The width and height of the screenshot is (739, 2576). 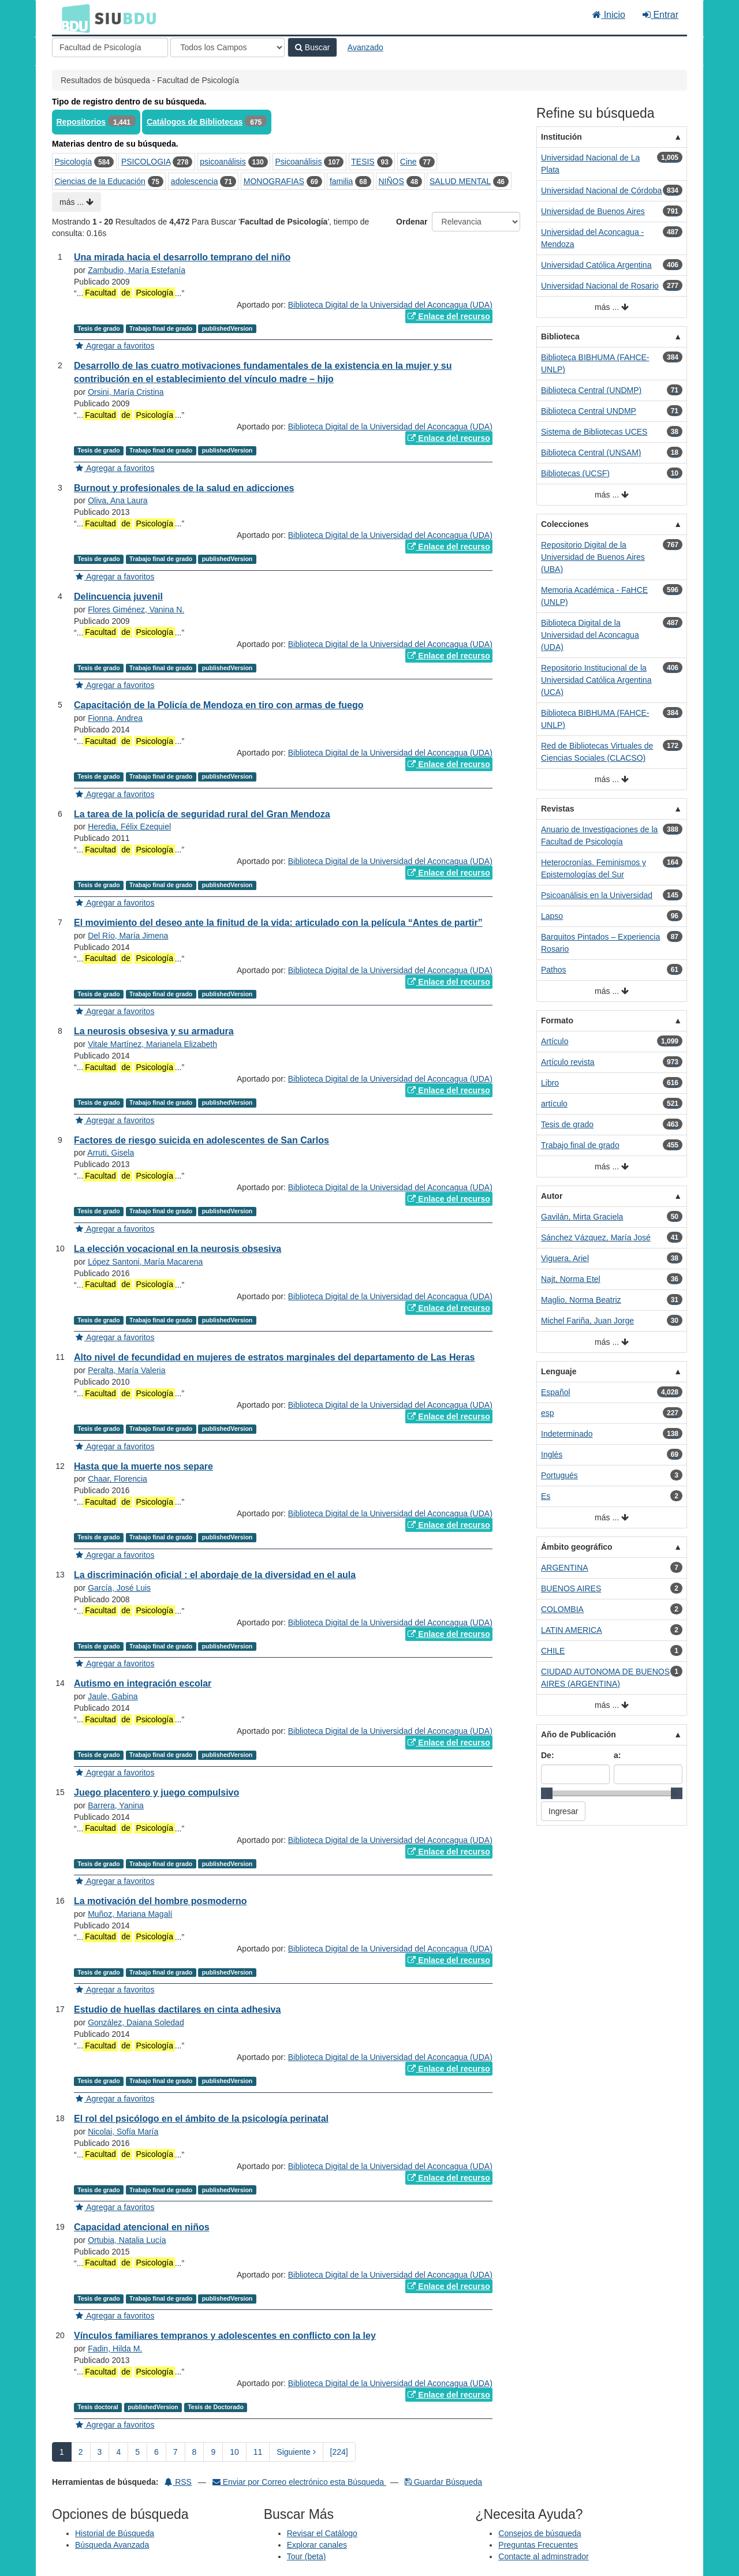 I want to click on Barrera, Yanina, so click(x=116, y=1805).